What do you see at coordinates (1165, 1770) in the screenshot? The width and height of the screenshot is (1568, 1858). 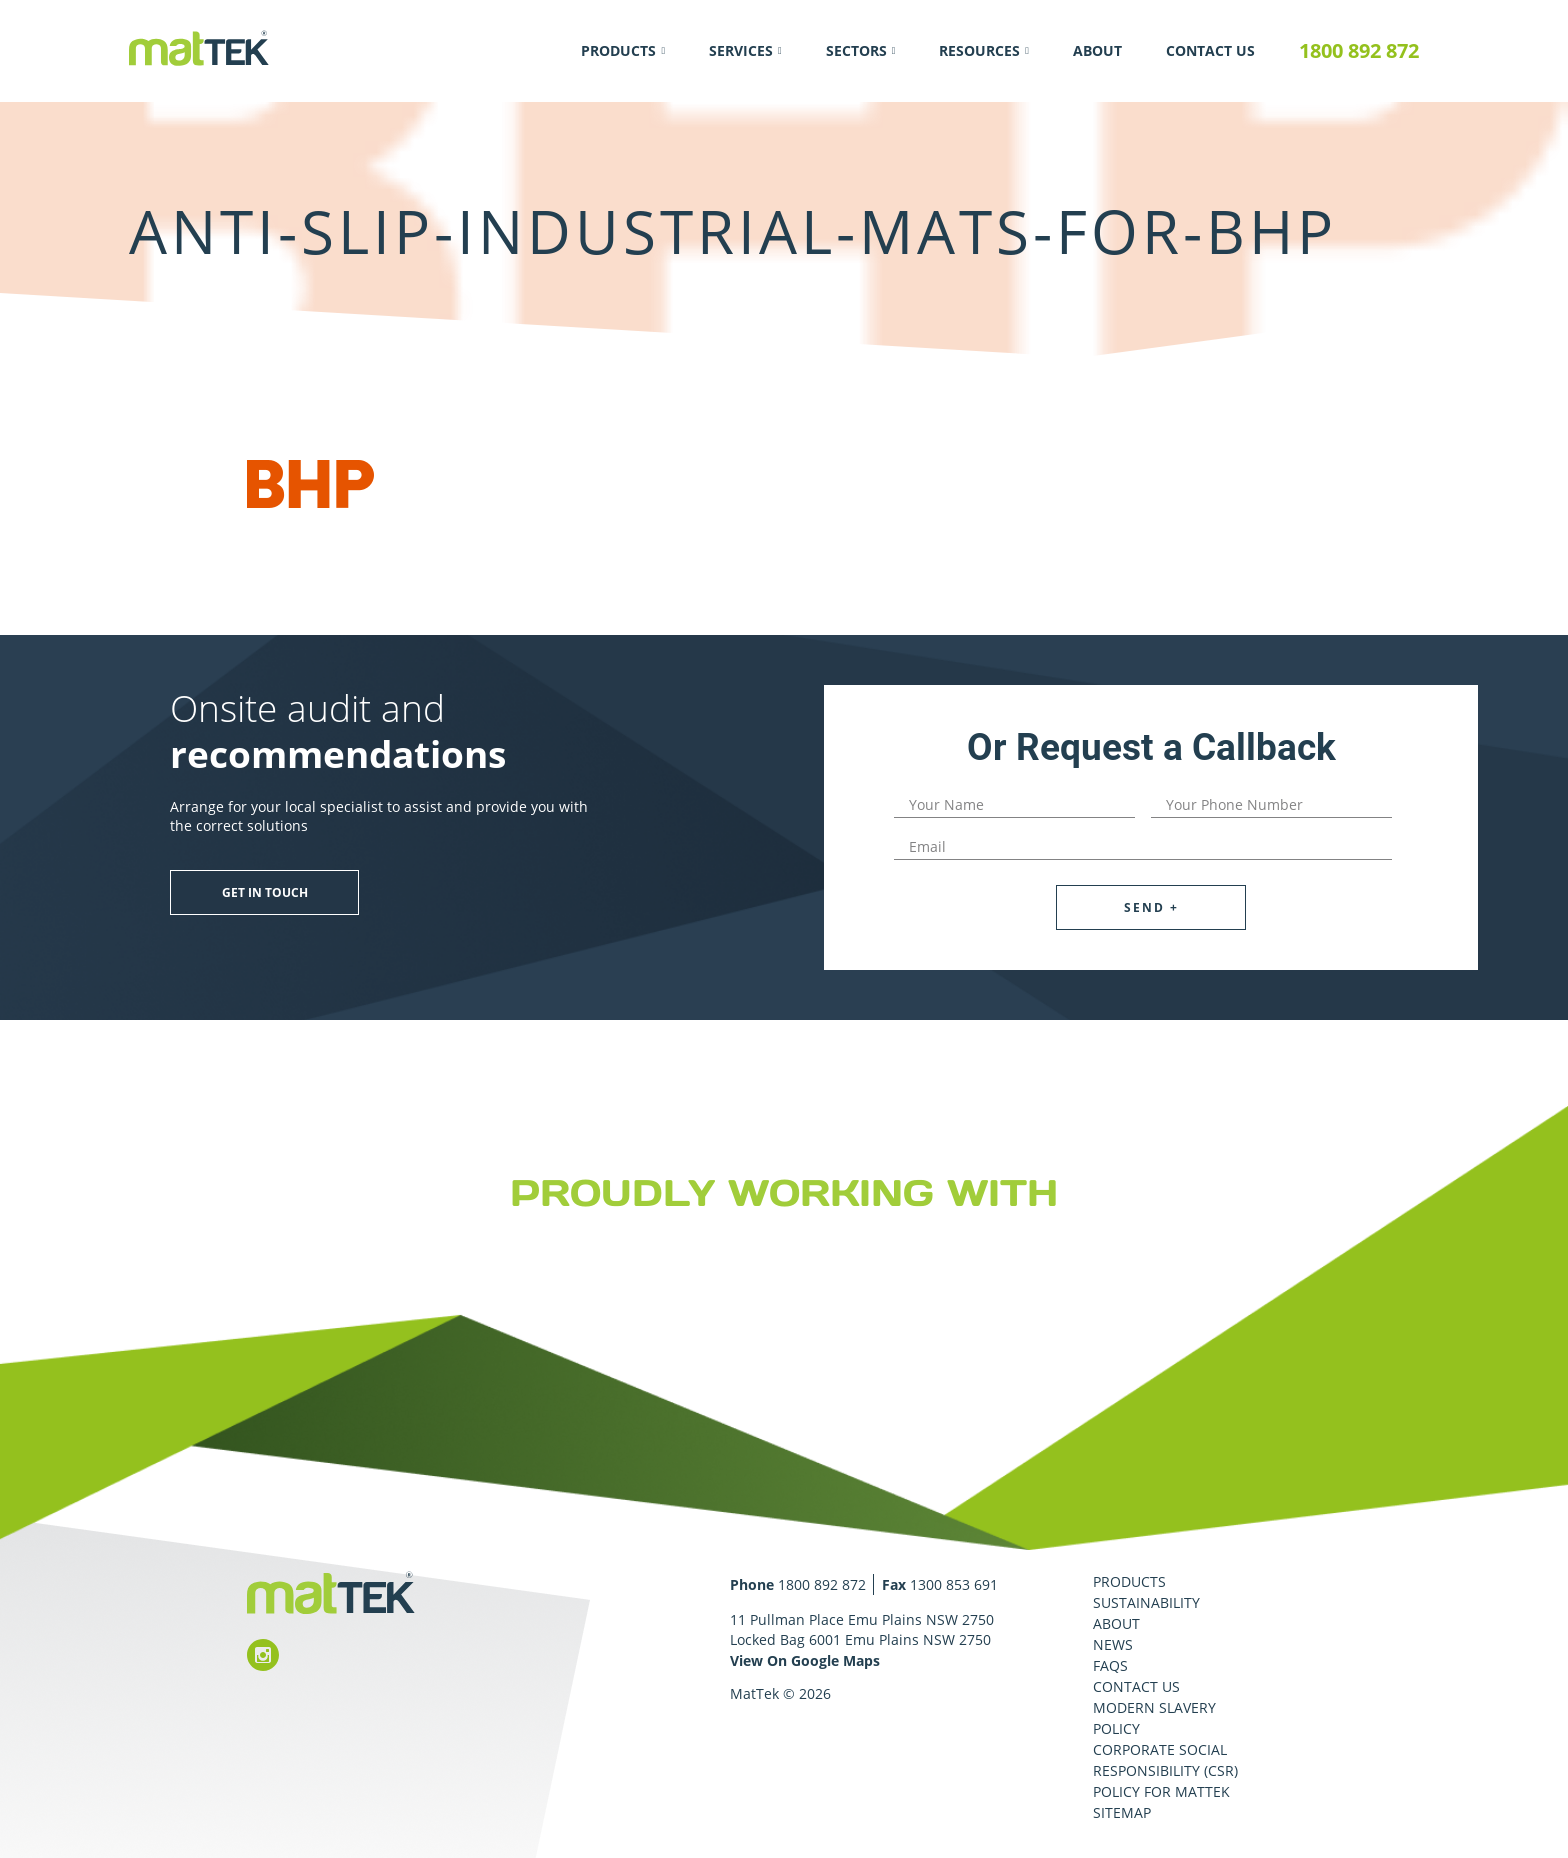 I see `Corporate Social Responsibility (CSR) Policy for MatTek` at bounding box center [1165, 1770].